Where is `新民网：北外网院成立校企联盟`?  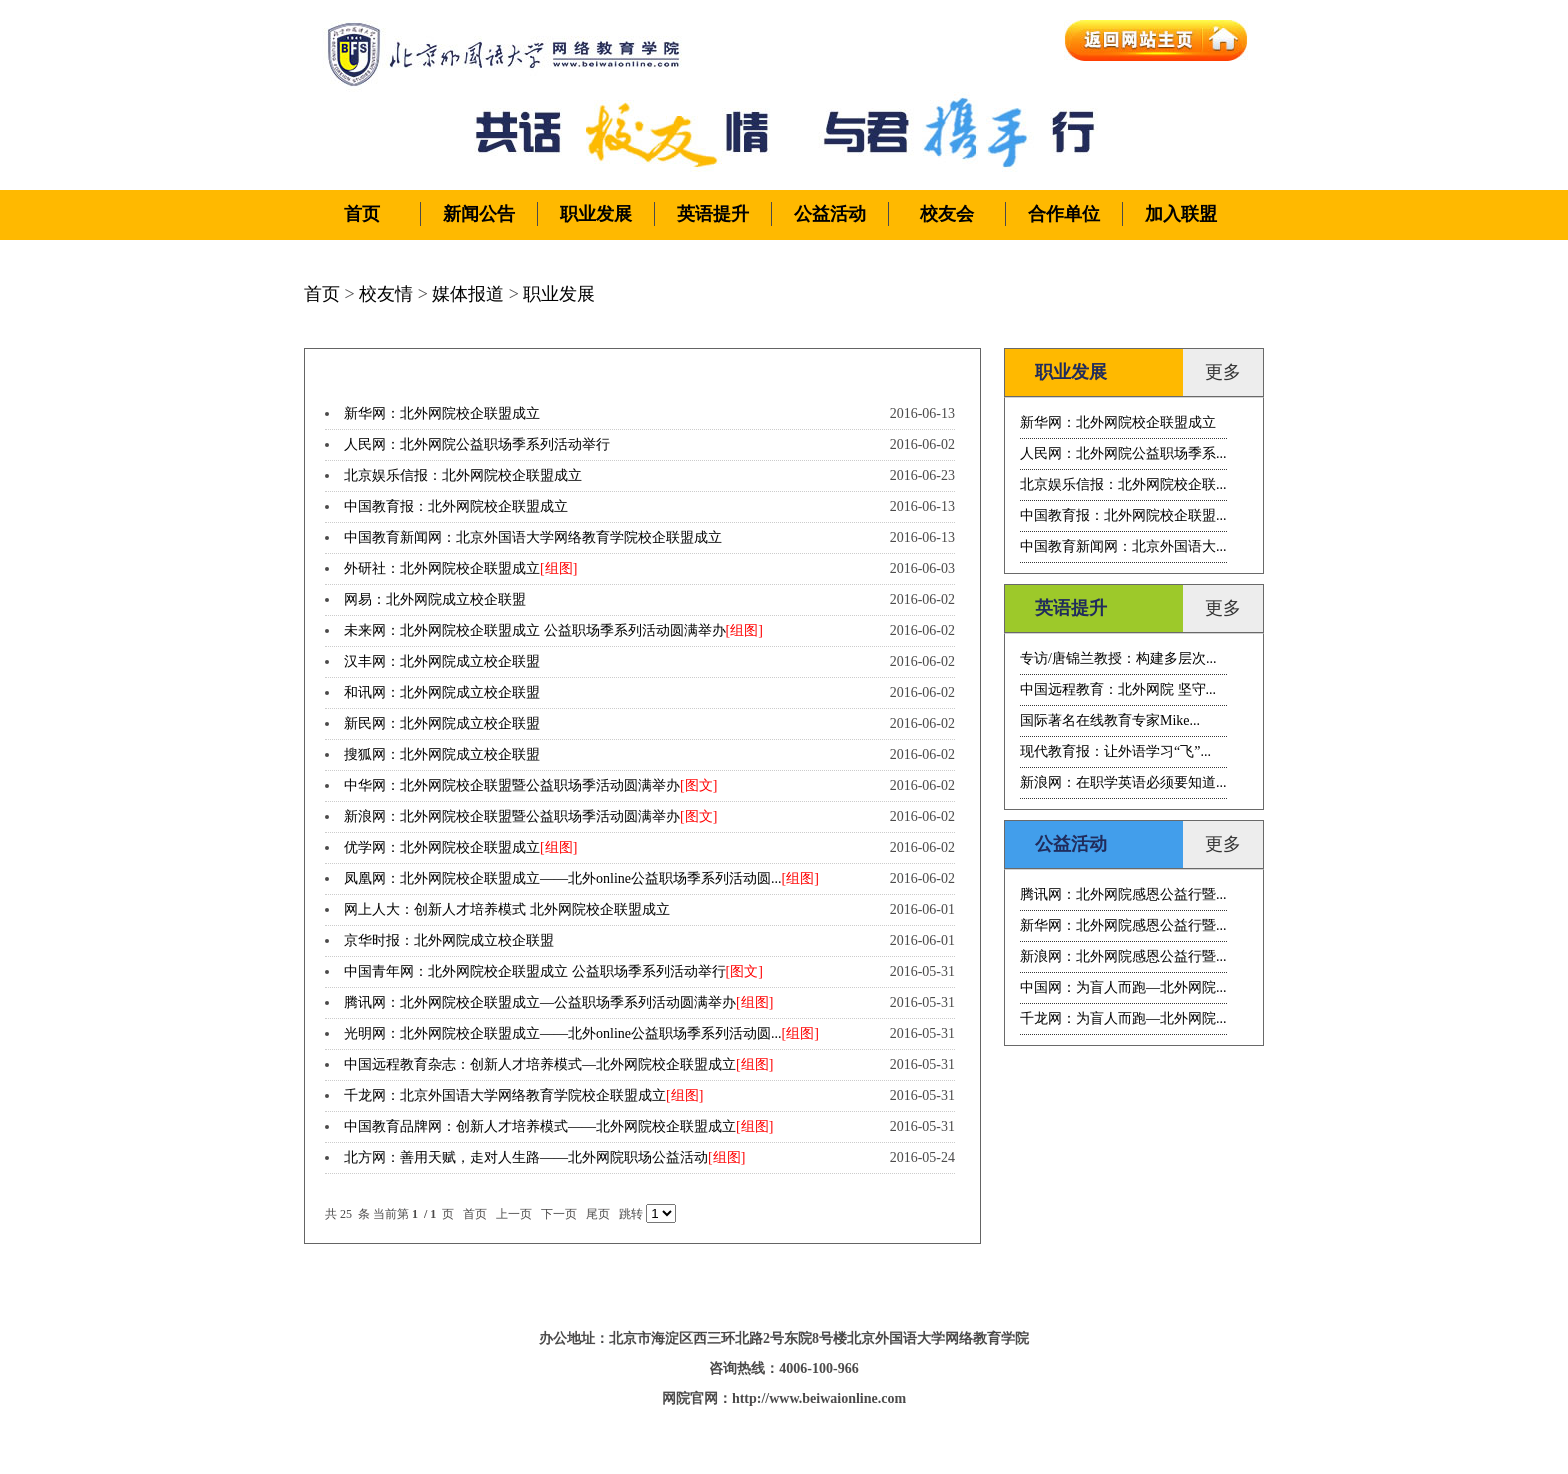 新民网：北外网院成立校企联盟 is located at coordinates (442, 723).